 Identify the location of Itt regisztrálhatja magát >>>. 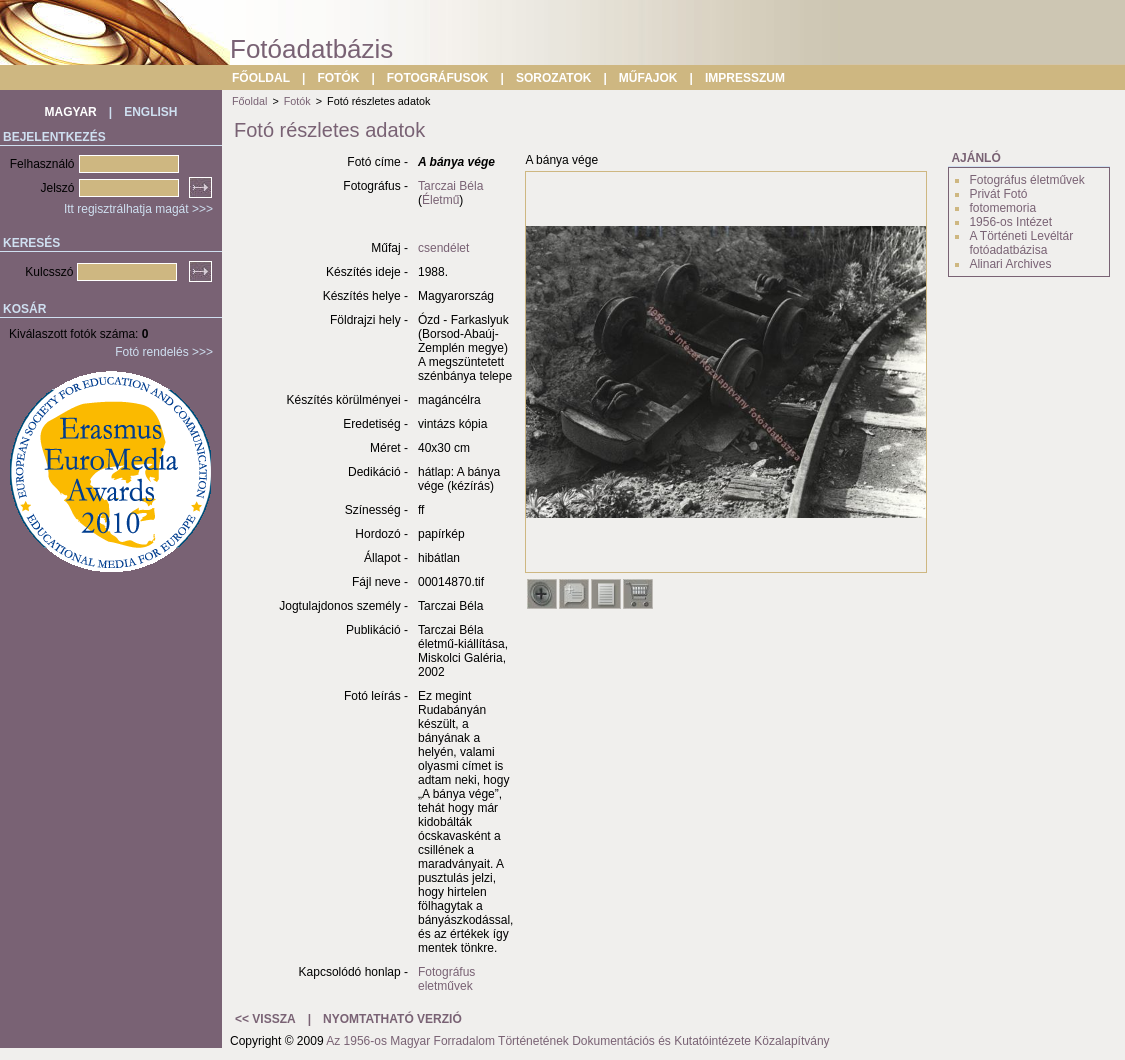
(138, 209).